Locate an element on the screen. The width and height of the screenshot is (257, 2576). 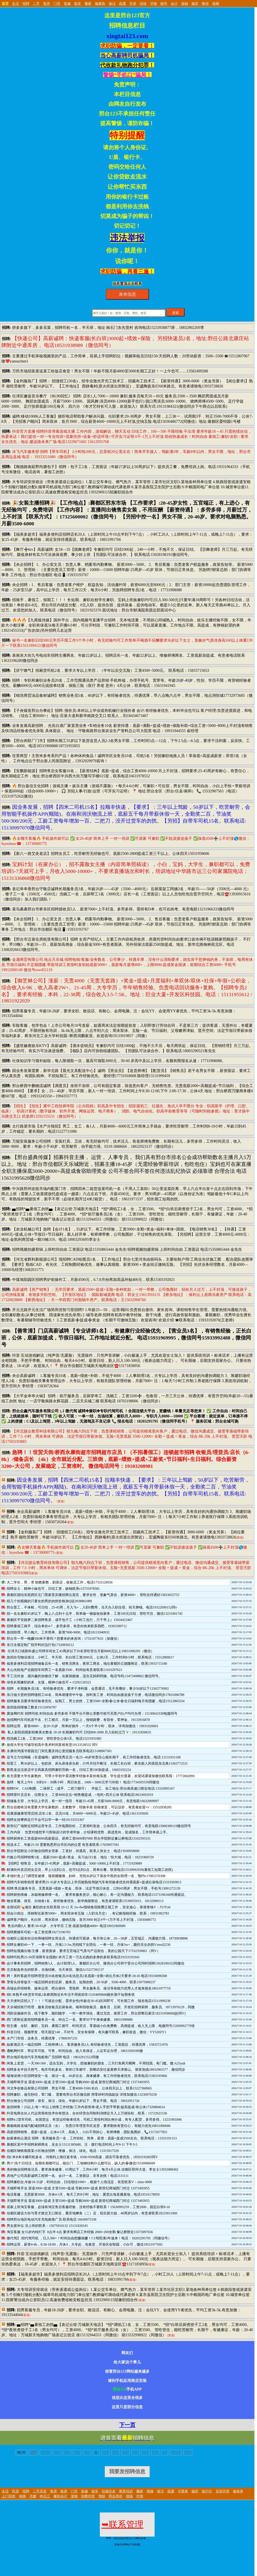
邢台房价 is located at coordinates (115, 2496).